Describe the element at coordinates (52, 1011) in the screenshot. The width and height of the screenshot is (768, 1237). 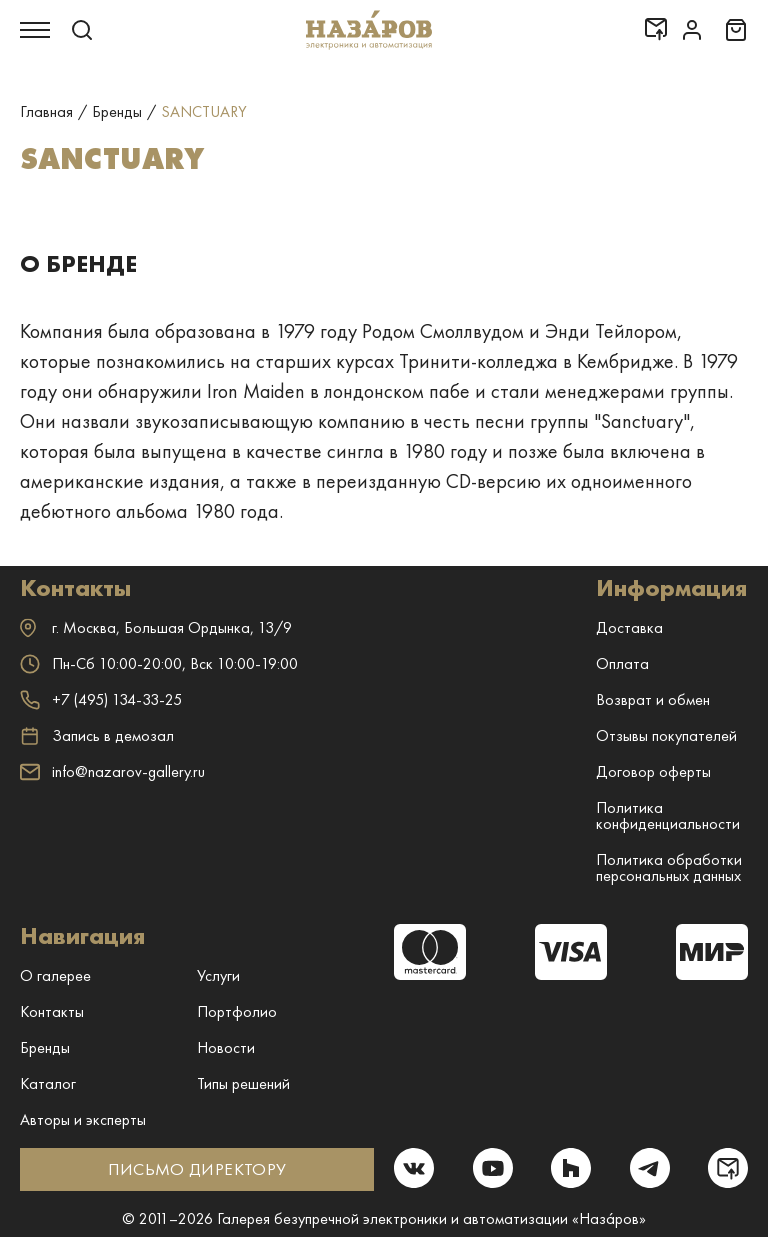
I see `Контакты` at that location.